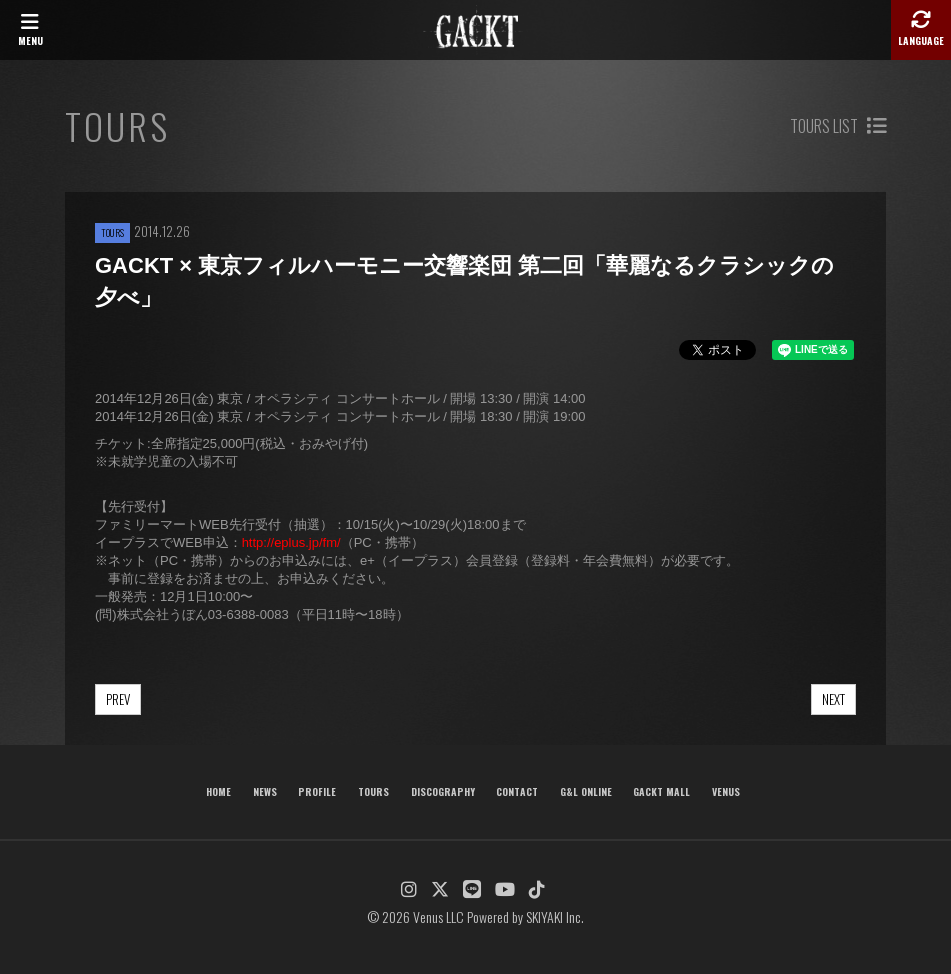  I want to click on NEXT, so click(833, 699).